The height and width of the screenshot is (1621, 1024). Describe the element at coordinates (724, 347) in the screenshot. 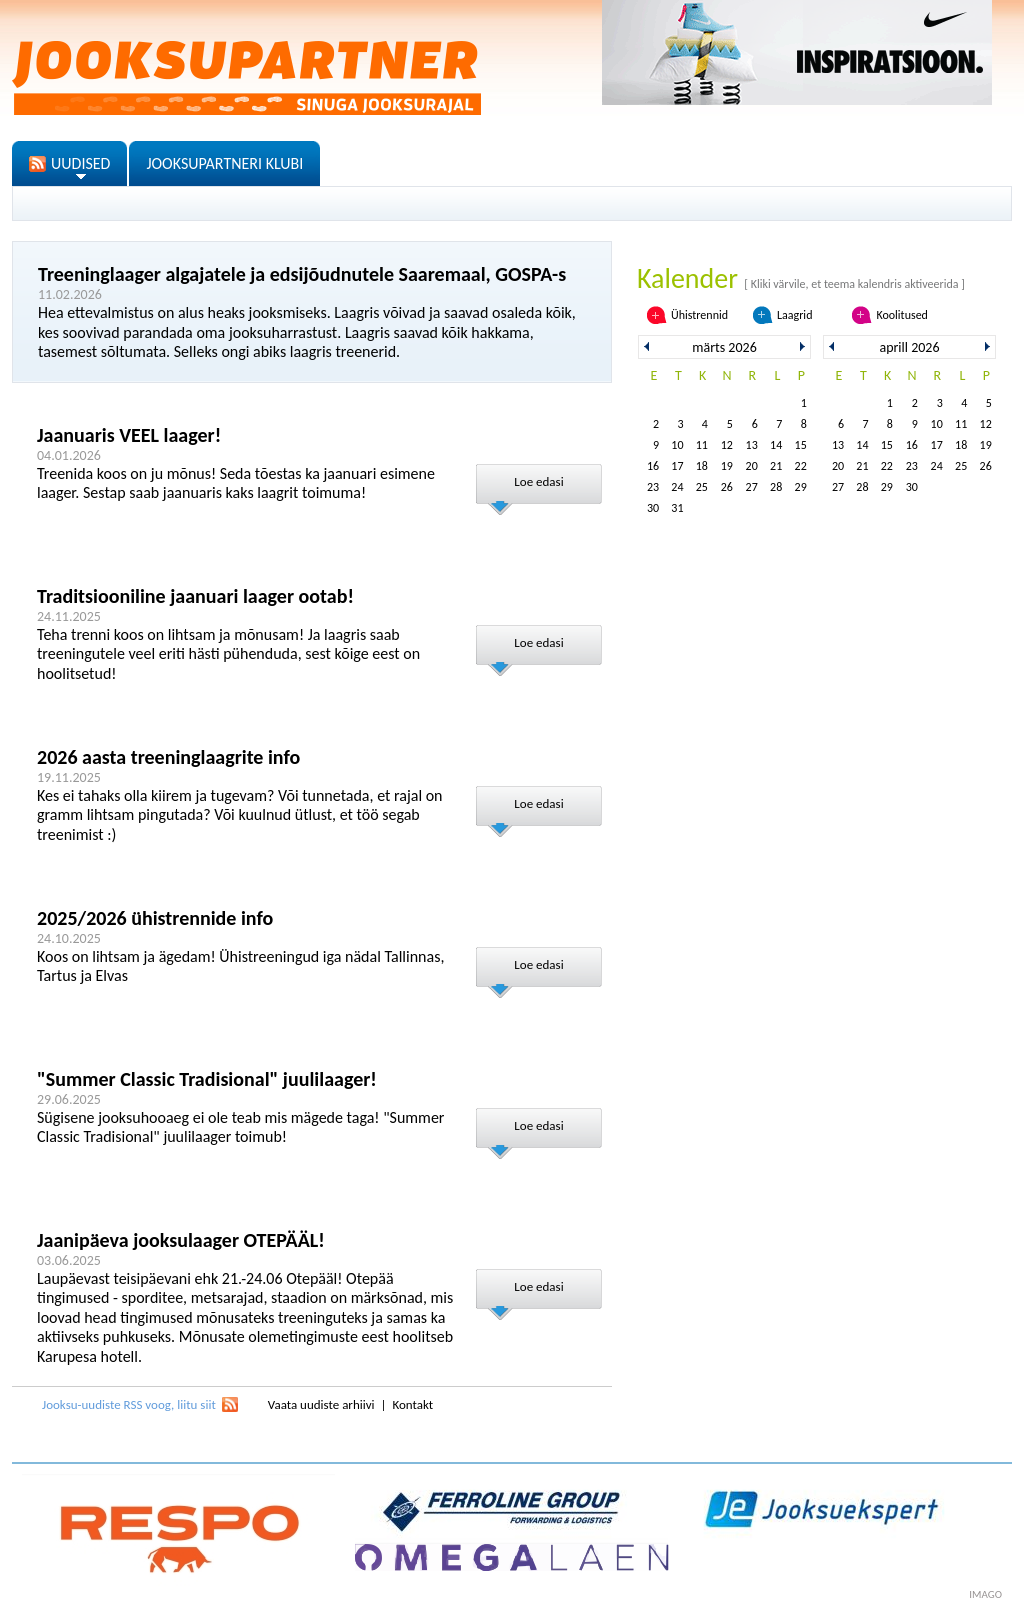

I see `märts 2026` at that location.